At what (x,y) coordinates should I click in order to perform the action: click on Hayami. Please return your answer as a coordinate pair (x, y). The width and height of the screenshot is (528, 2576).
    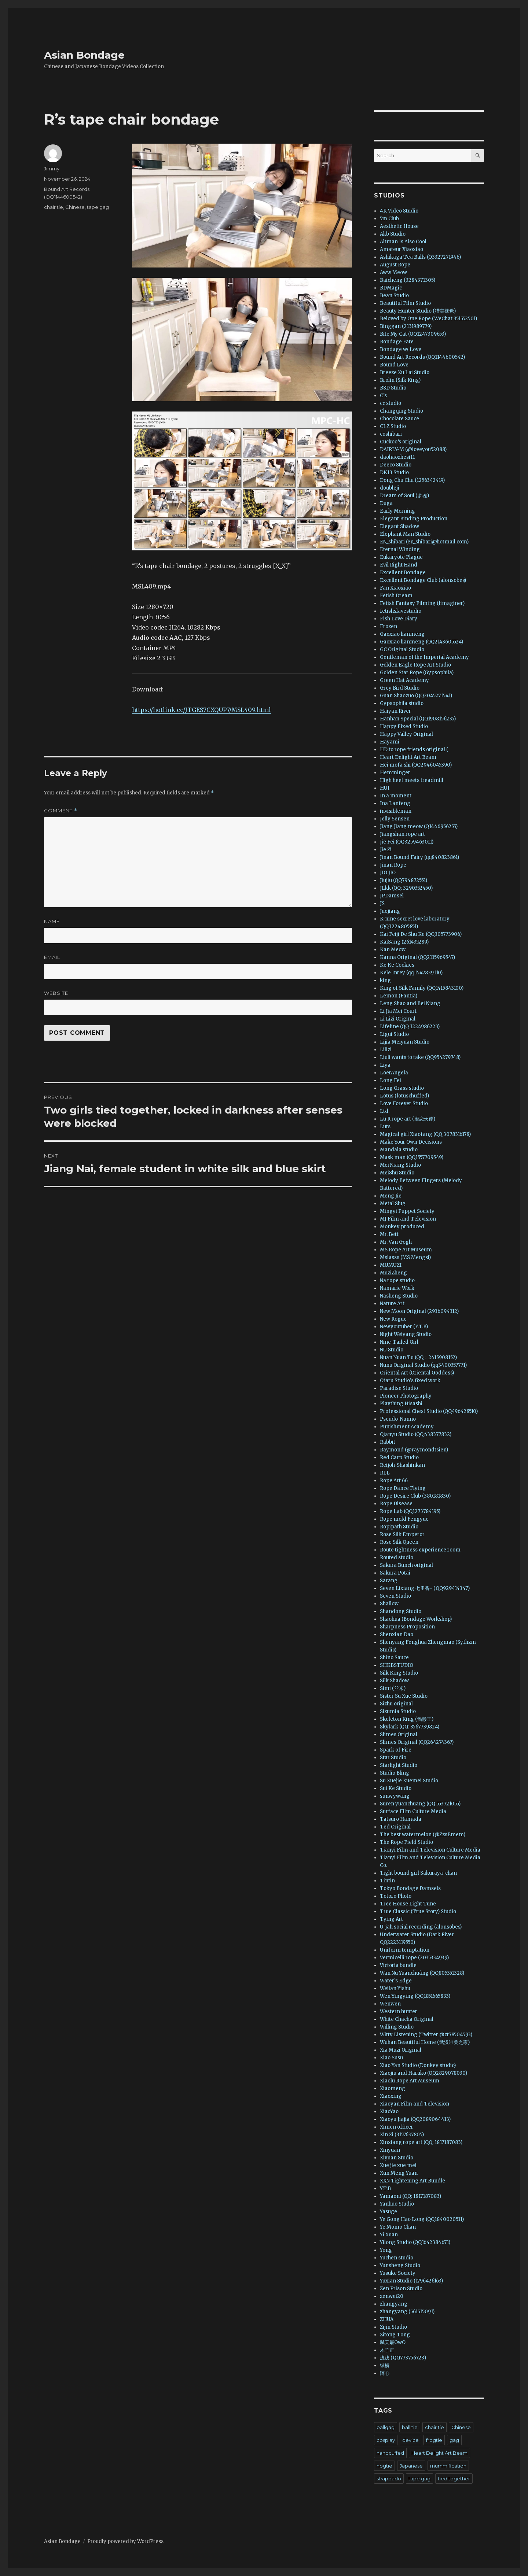
    Looking at the image, I should click on (389, 742).